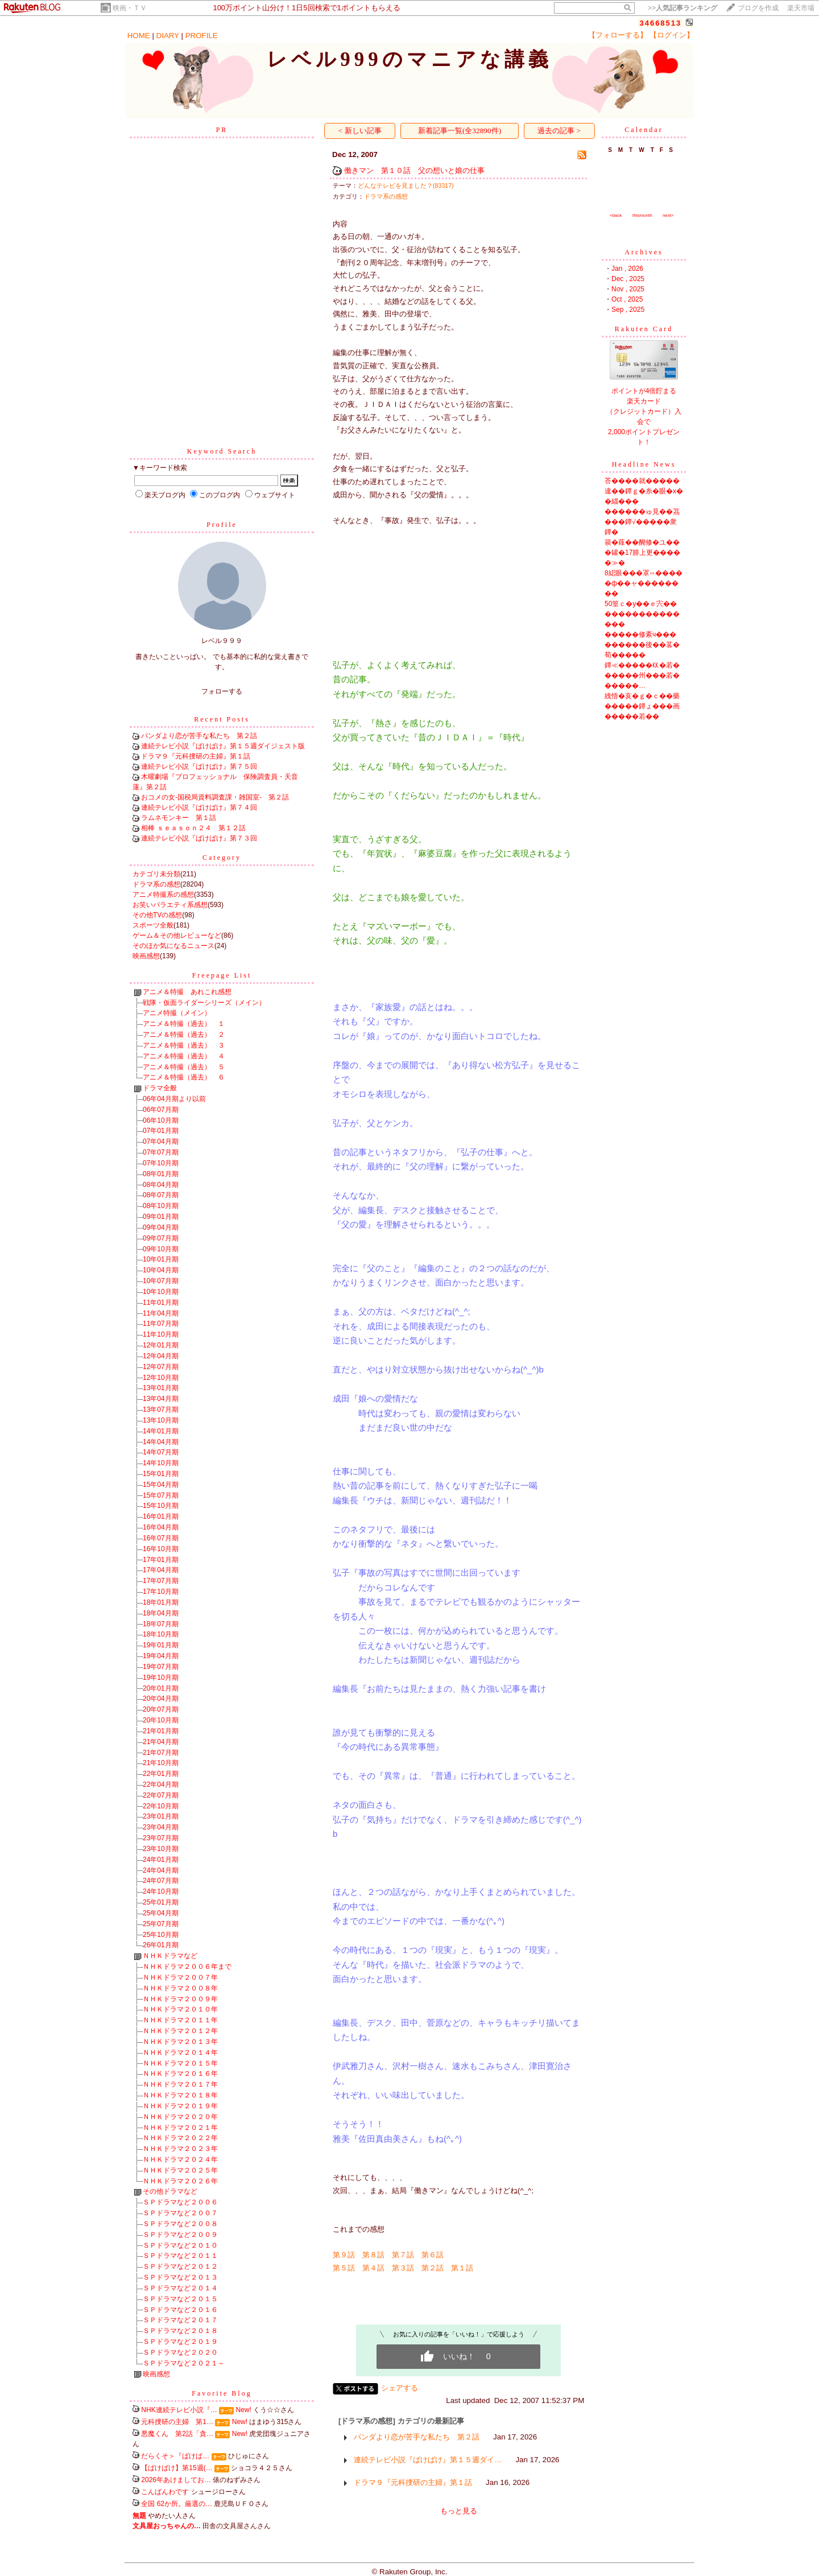 The image size is (819, 2576). Describe the element at coordinates (161, 1560) in the screenshot. I see `17年01月期` at that location.